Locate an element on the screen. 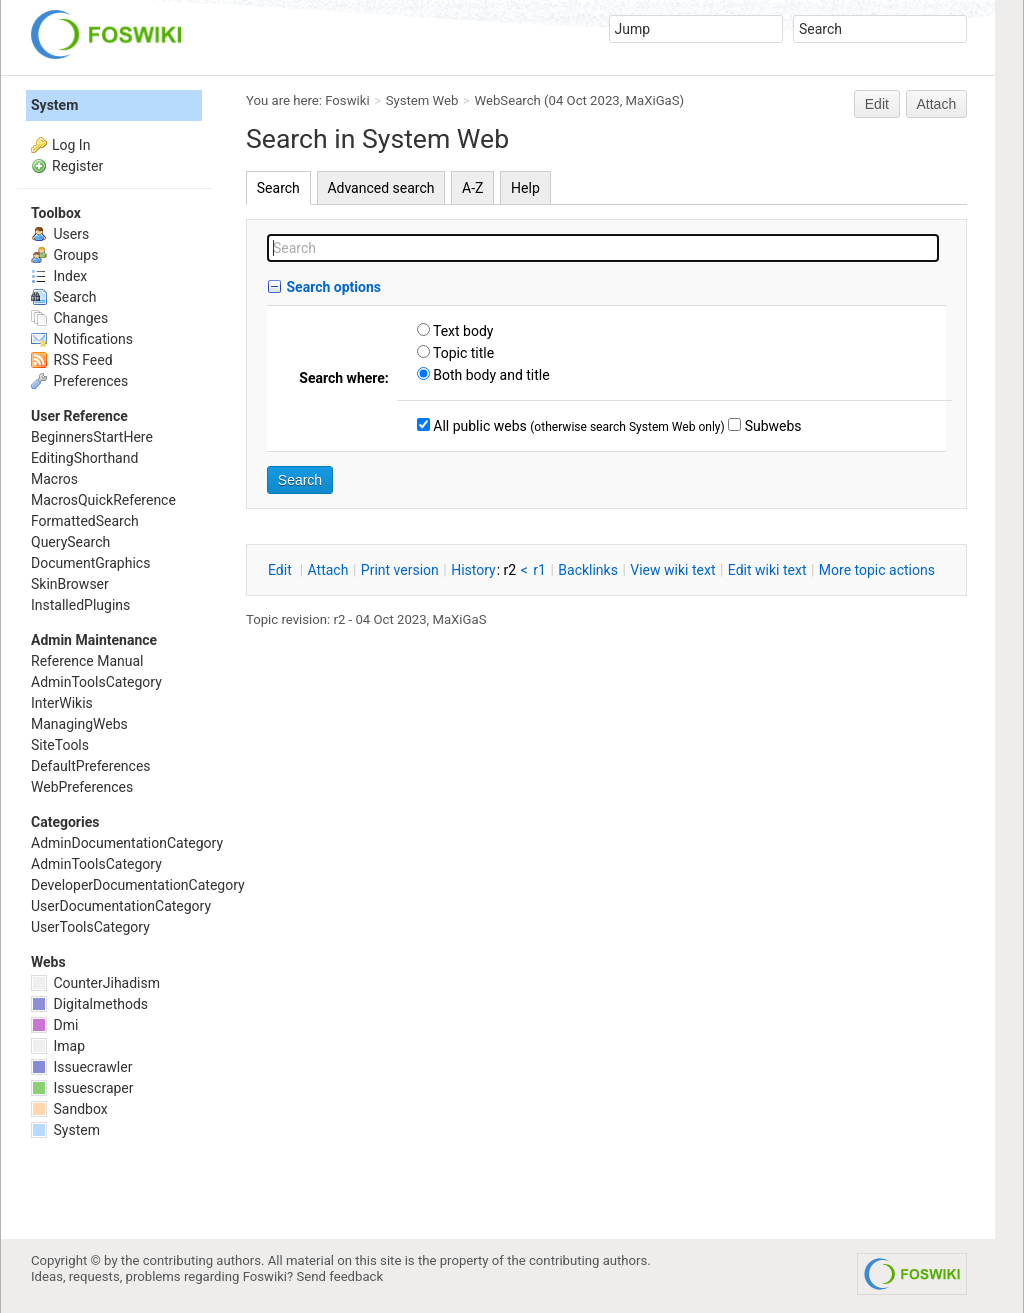 Image resolution: width=1024 pixels, height=1313 pixels. Search is located at coordinates (278, 188).